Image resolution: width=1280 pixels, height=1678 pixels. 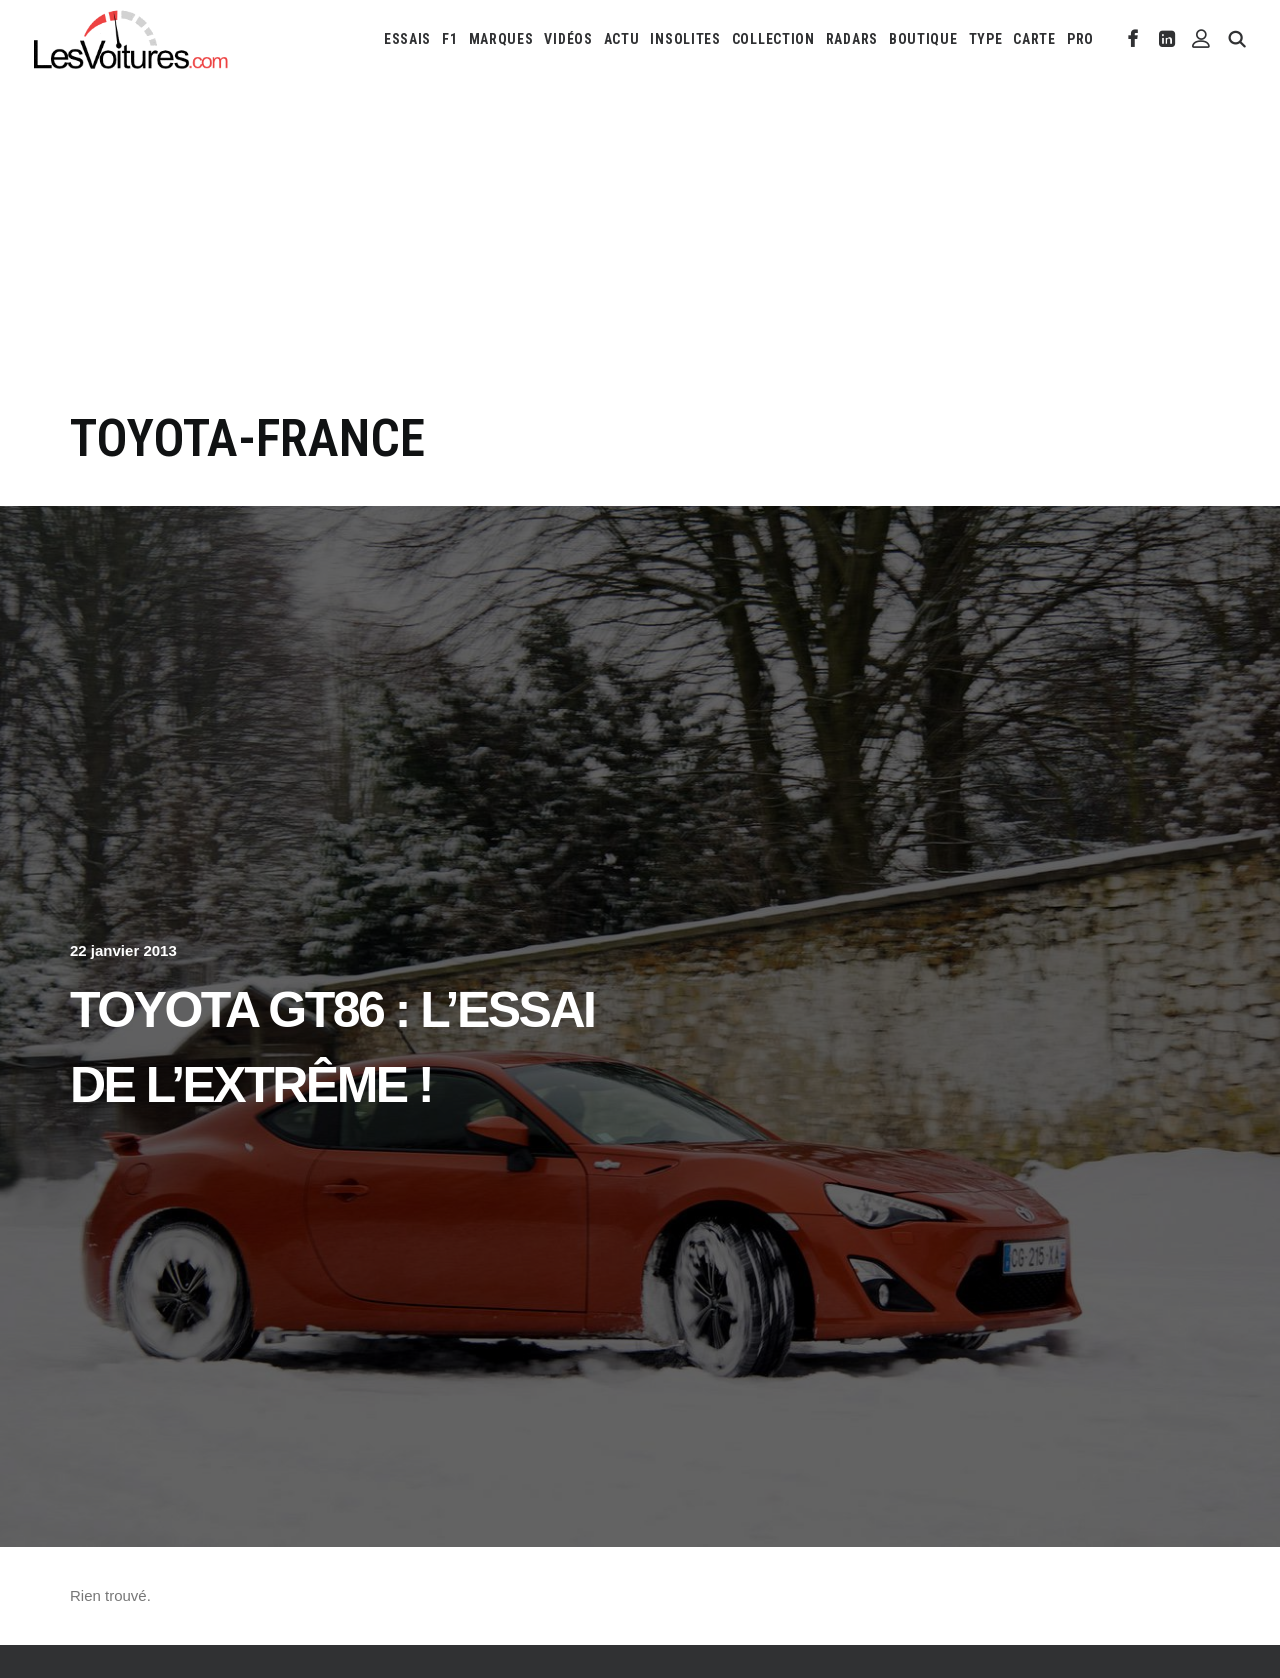 I want to click on CARTE, so click(x=1034, y=39).